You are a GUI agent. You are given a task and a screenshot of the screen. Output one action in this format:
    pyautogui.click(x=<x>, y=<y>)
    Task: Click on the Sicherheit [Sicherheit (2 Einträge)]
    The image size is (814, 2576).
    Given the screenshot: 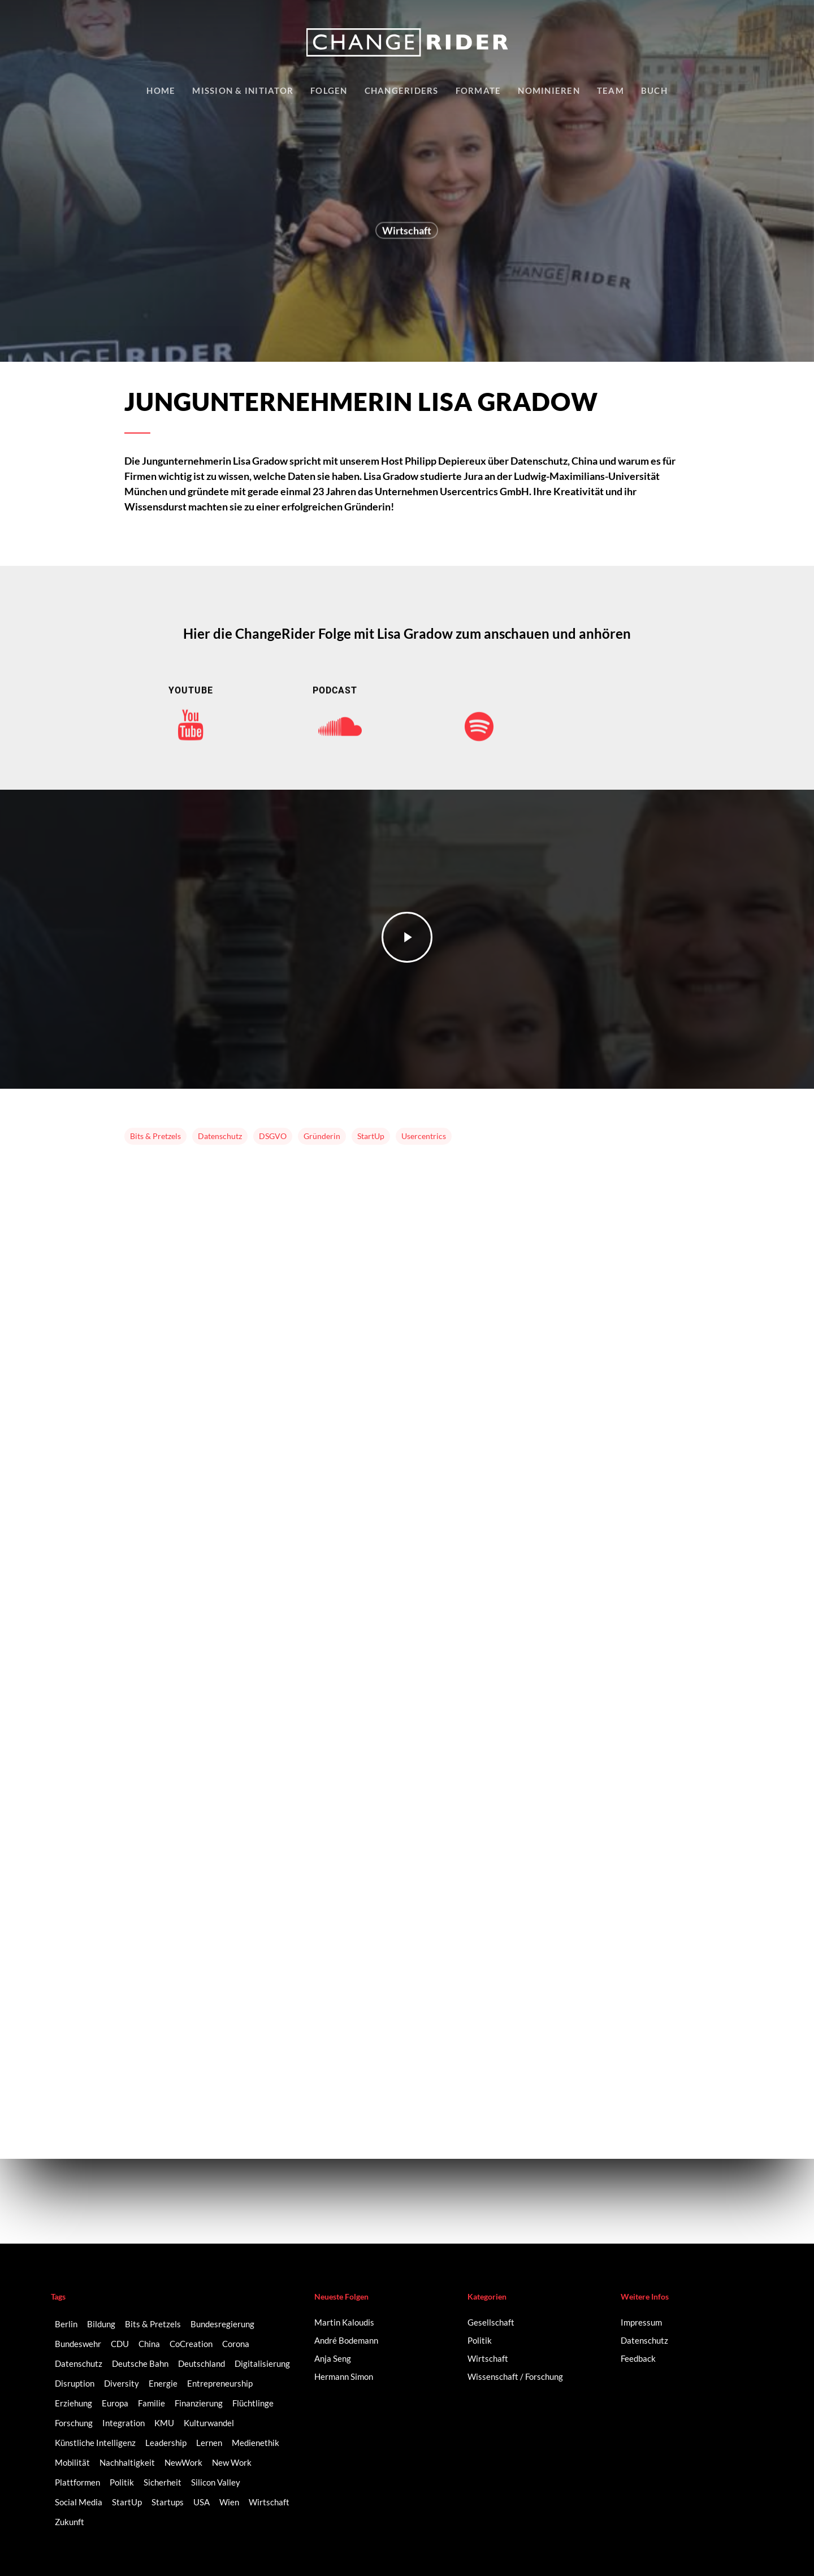 What is the action you would take?
    pyautogui.click(x=162, y=2482)
    